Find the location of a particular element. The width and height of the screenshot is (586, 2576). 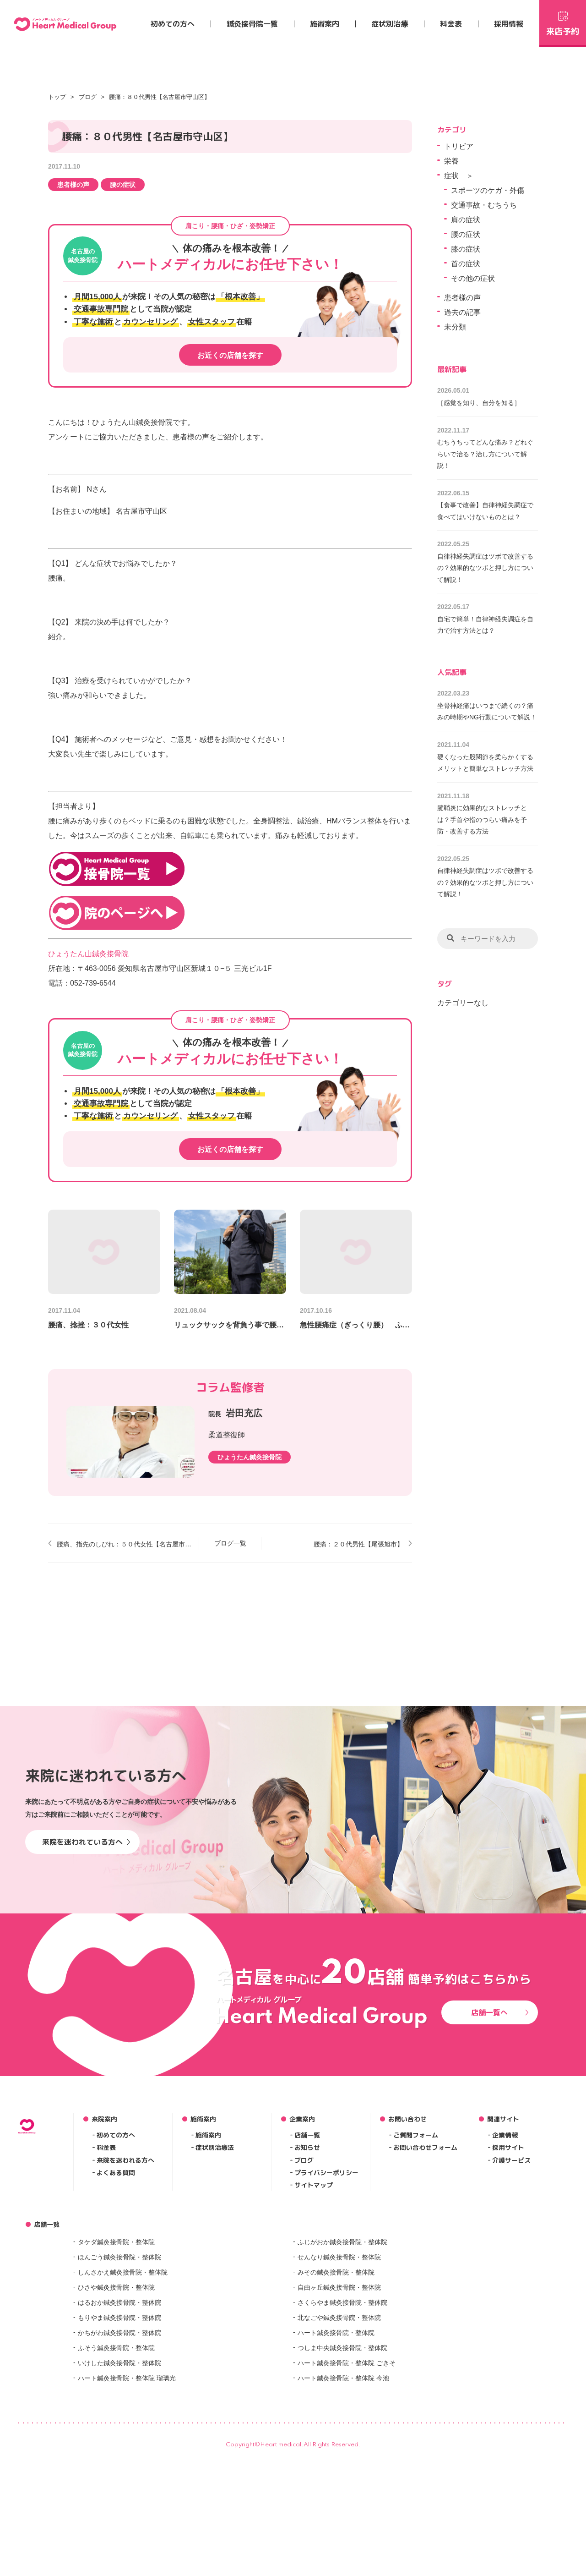

ひょうたん山鍼灸接骨院 is located at coordinates (88, 954).